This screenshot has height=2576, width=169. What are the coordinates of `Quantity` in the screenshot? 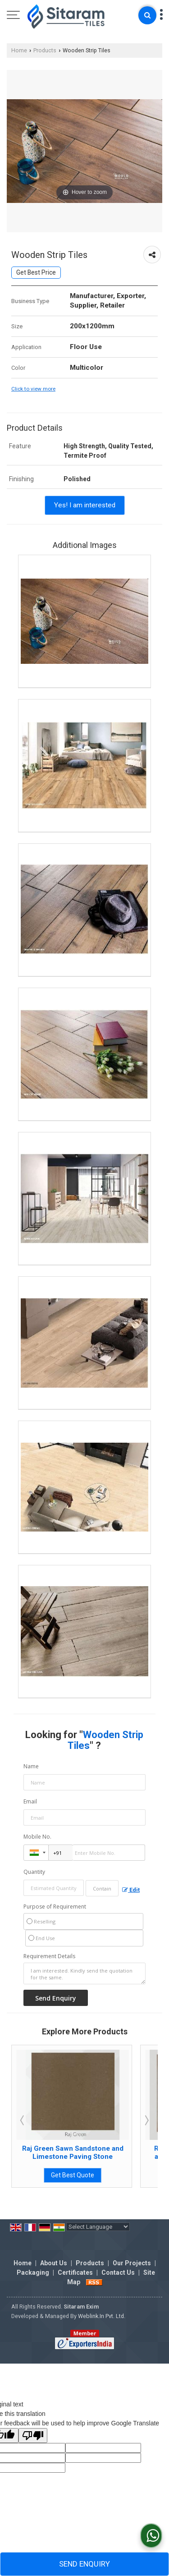 It's located at (34, 1872).